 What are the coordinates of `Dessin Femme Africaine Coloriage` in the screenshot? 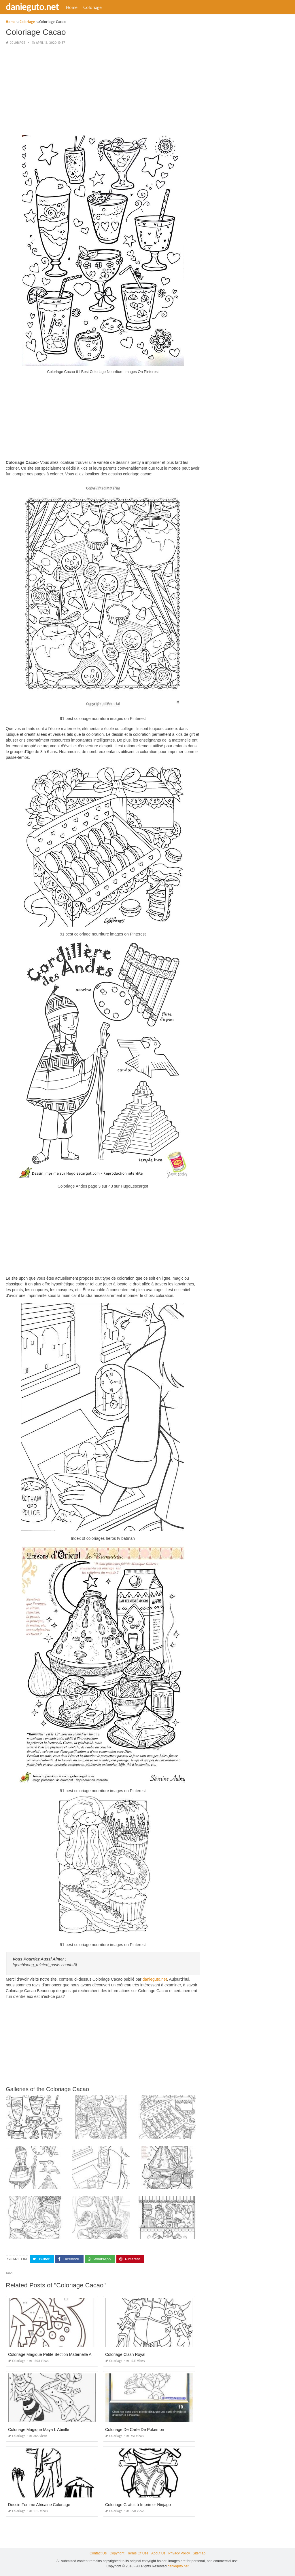 It's located at (39, 2504).